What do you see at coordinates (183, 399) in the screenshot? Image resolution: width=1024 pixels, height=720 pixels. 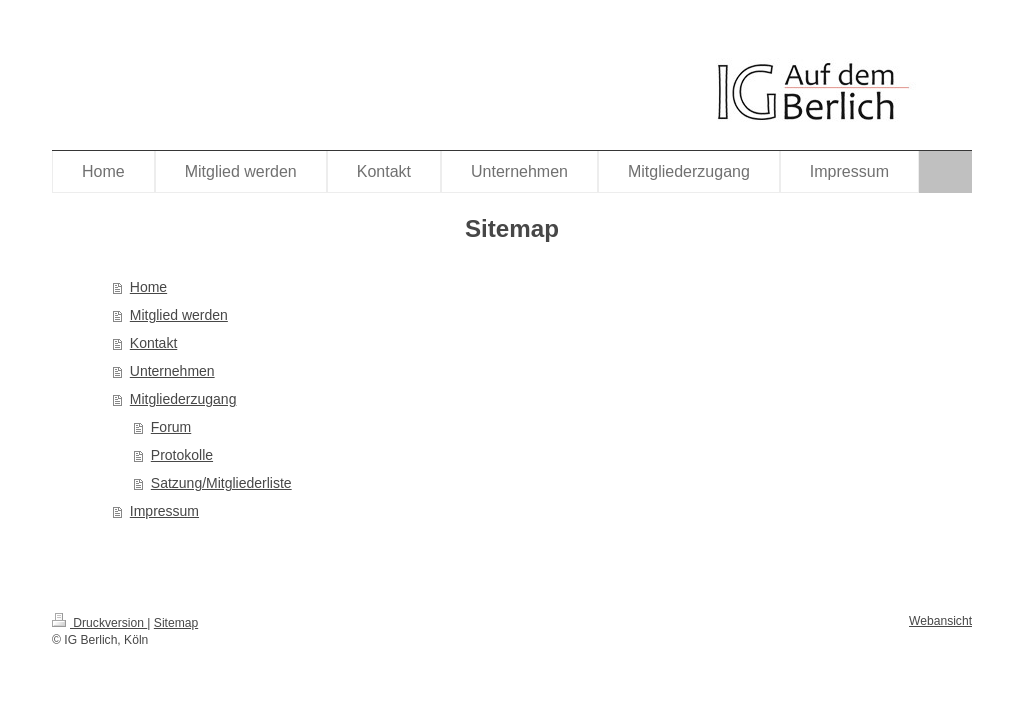 I see `Mitgliederzugang` at bounding box center [183, 399].